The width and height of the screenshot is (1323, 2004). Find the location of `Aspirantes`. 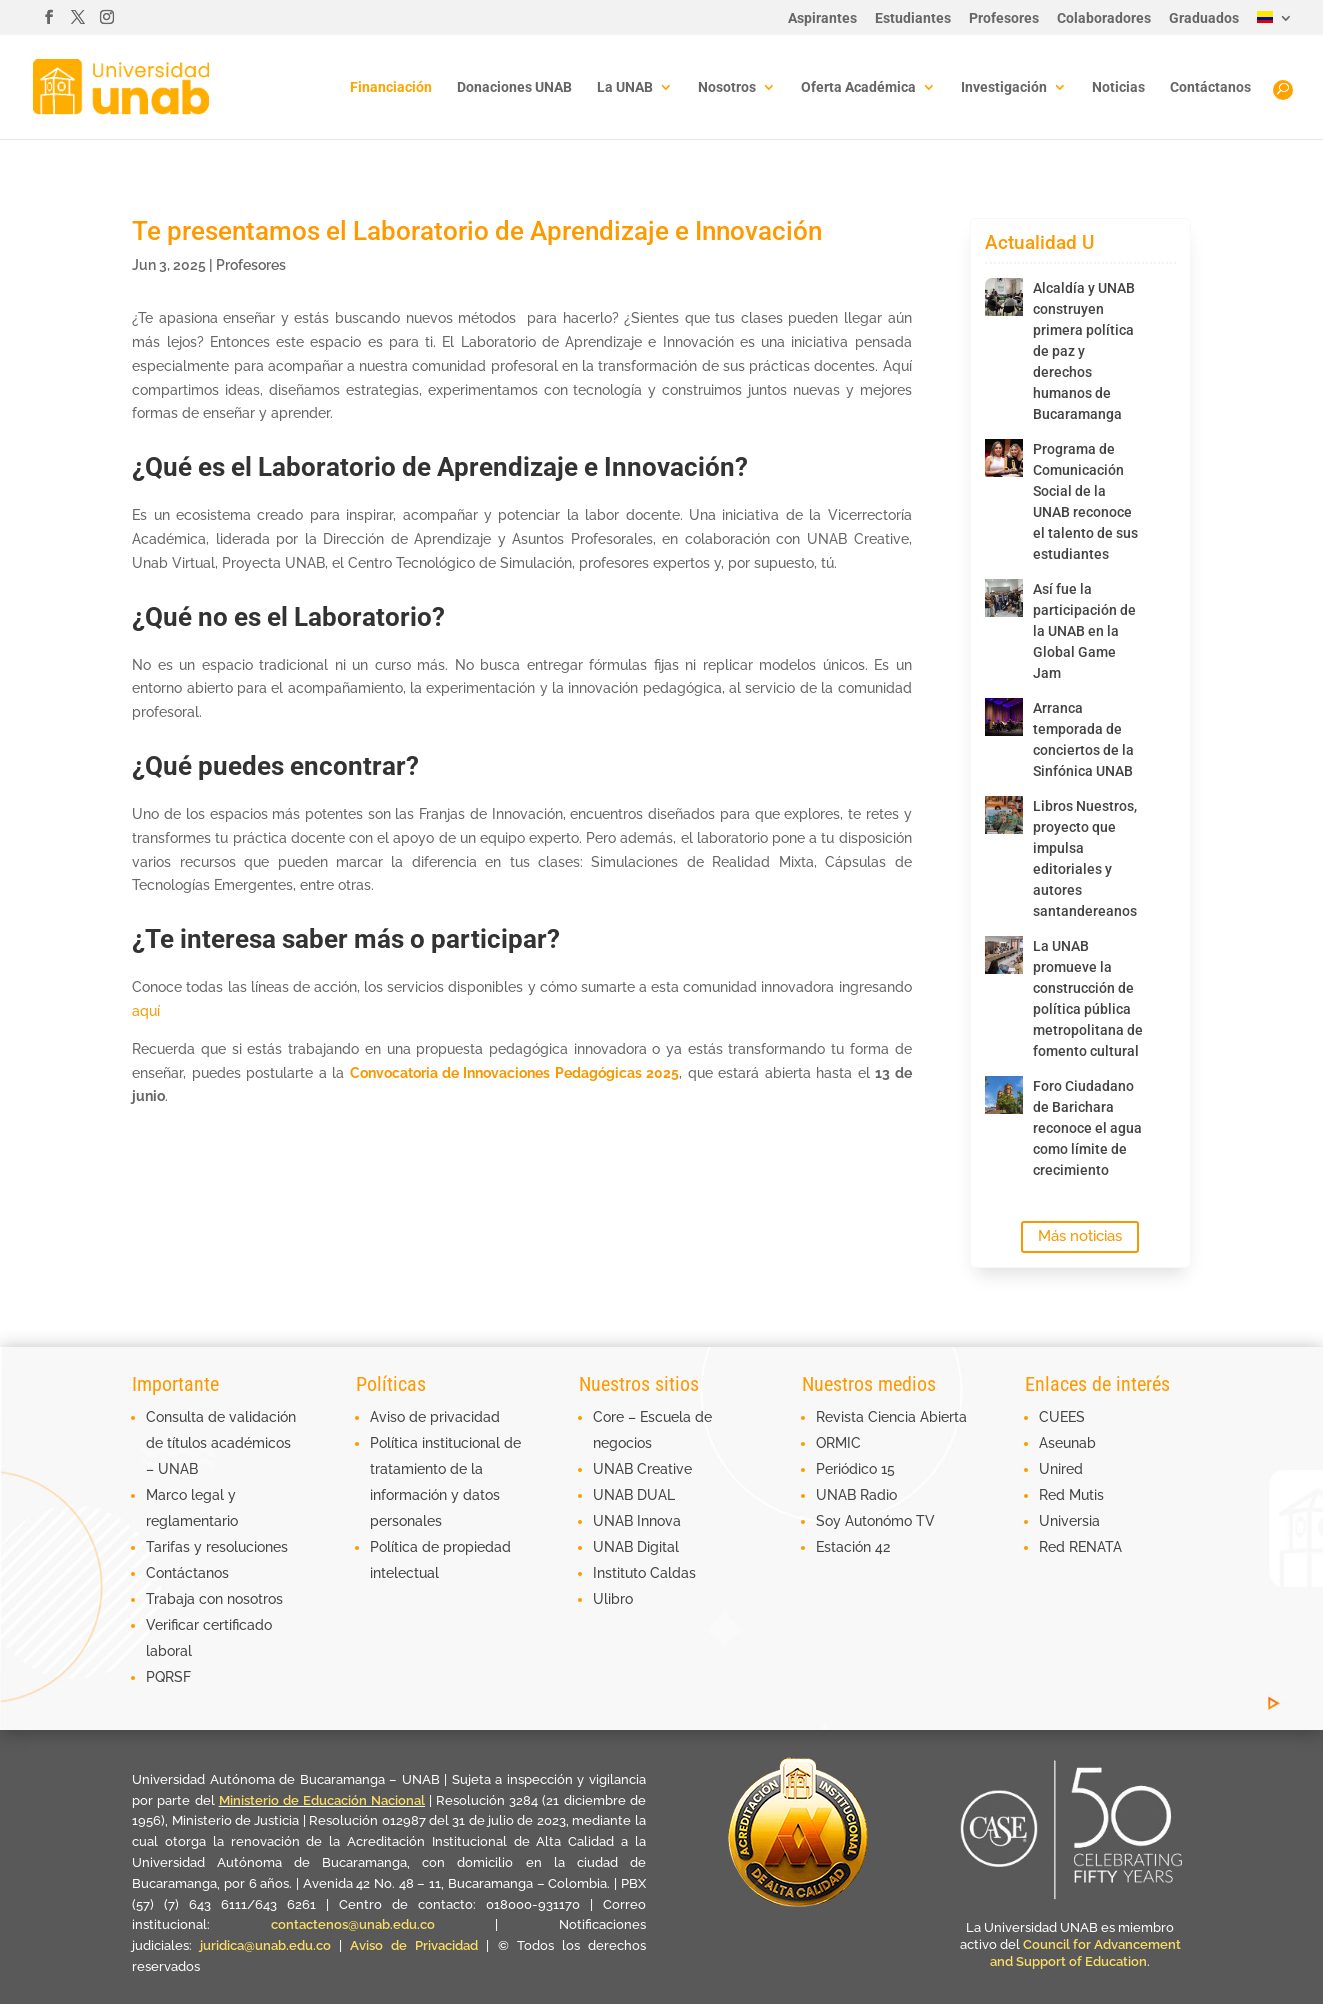

Aspirantes is located at coordinates (822, 18).